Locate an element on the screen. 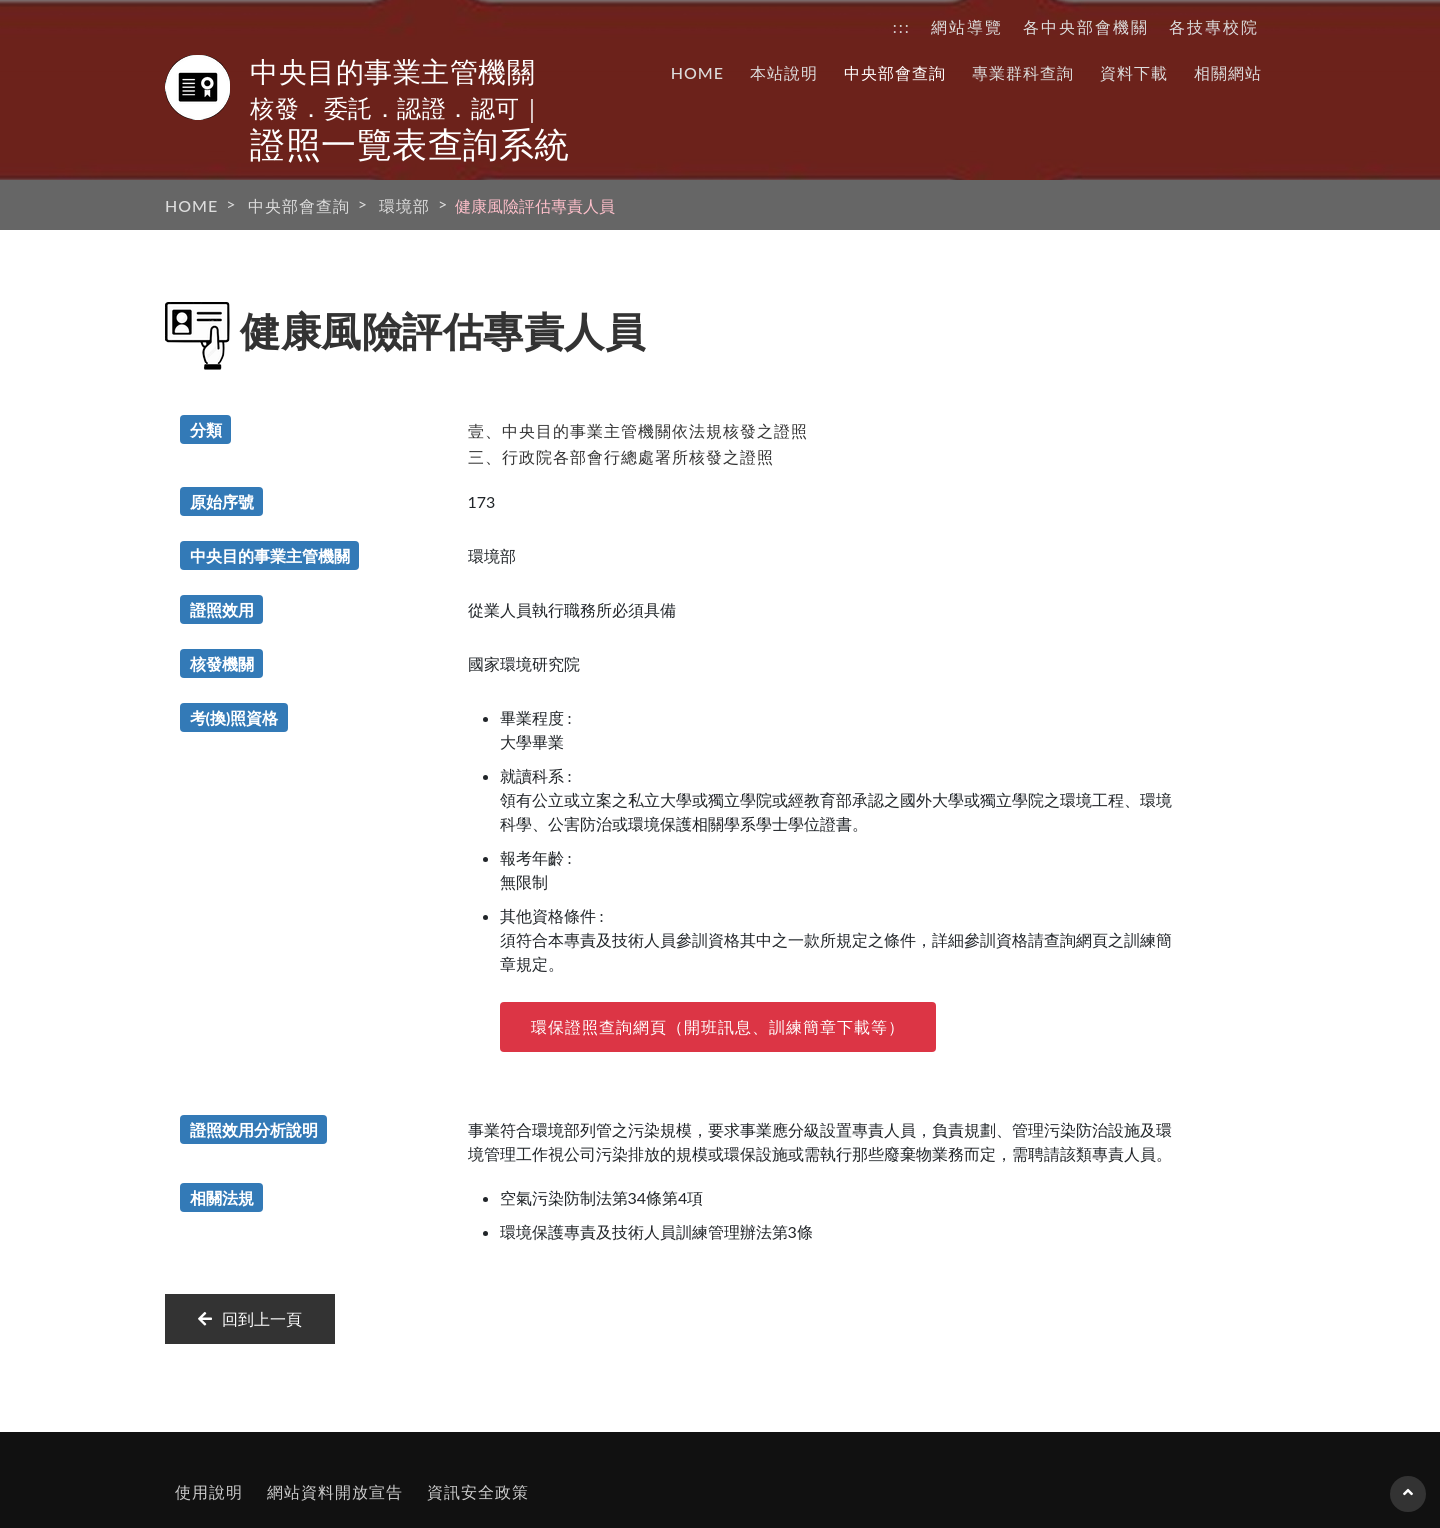  網站資料開放宣告 is located at coordinates (335, 1491).